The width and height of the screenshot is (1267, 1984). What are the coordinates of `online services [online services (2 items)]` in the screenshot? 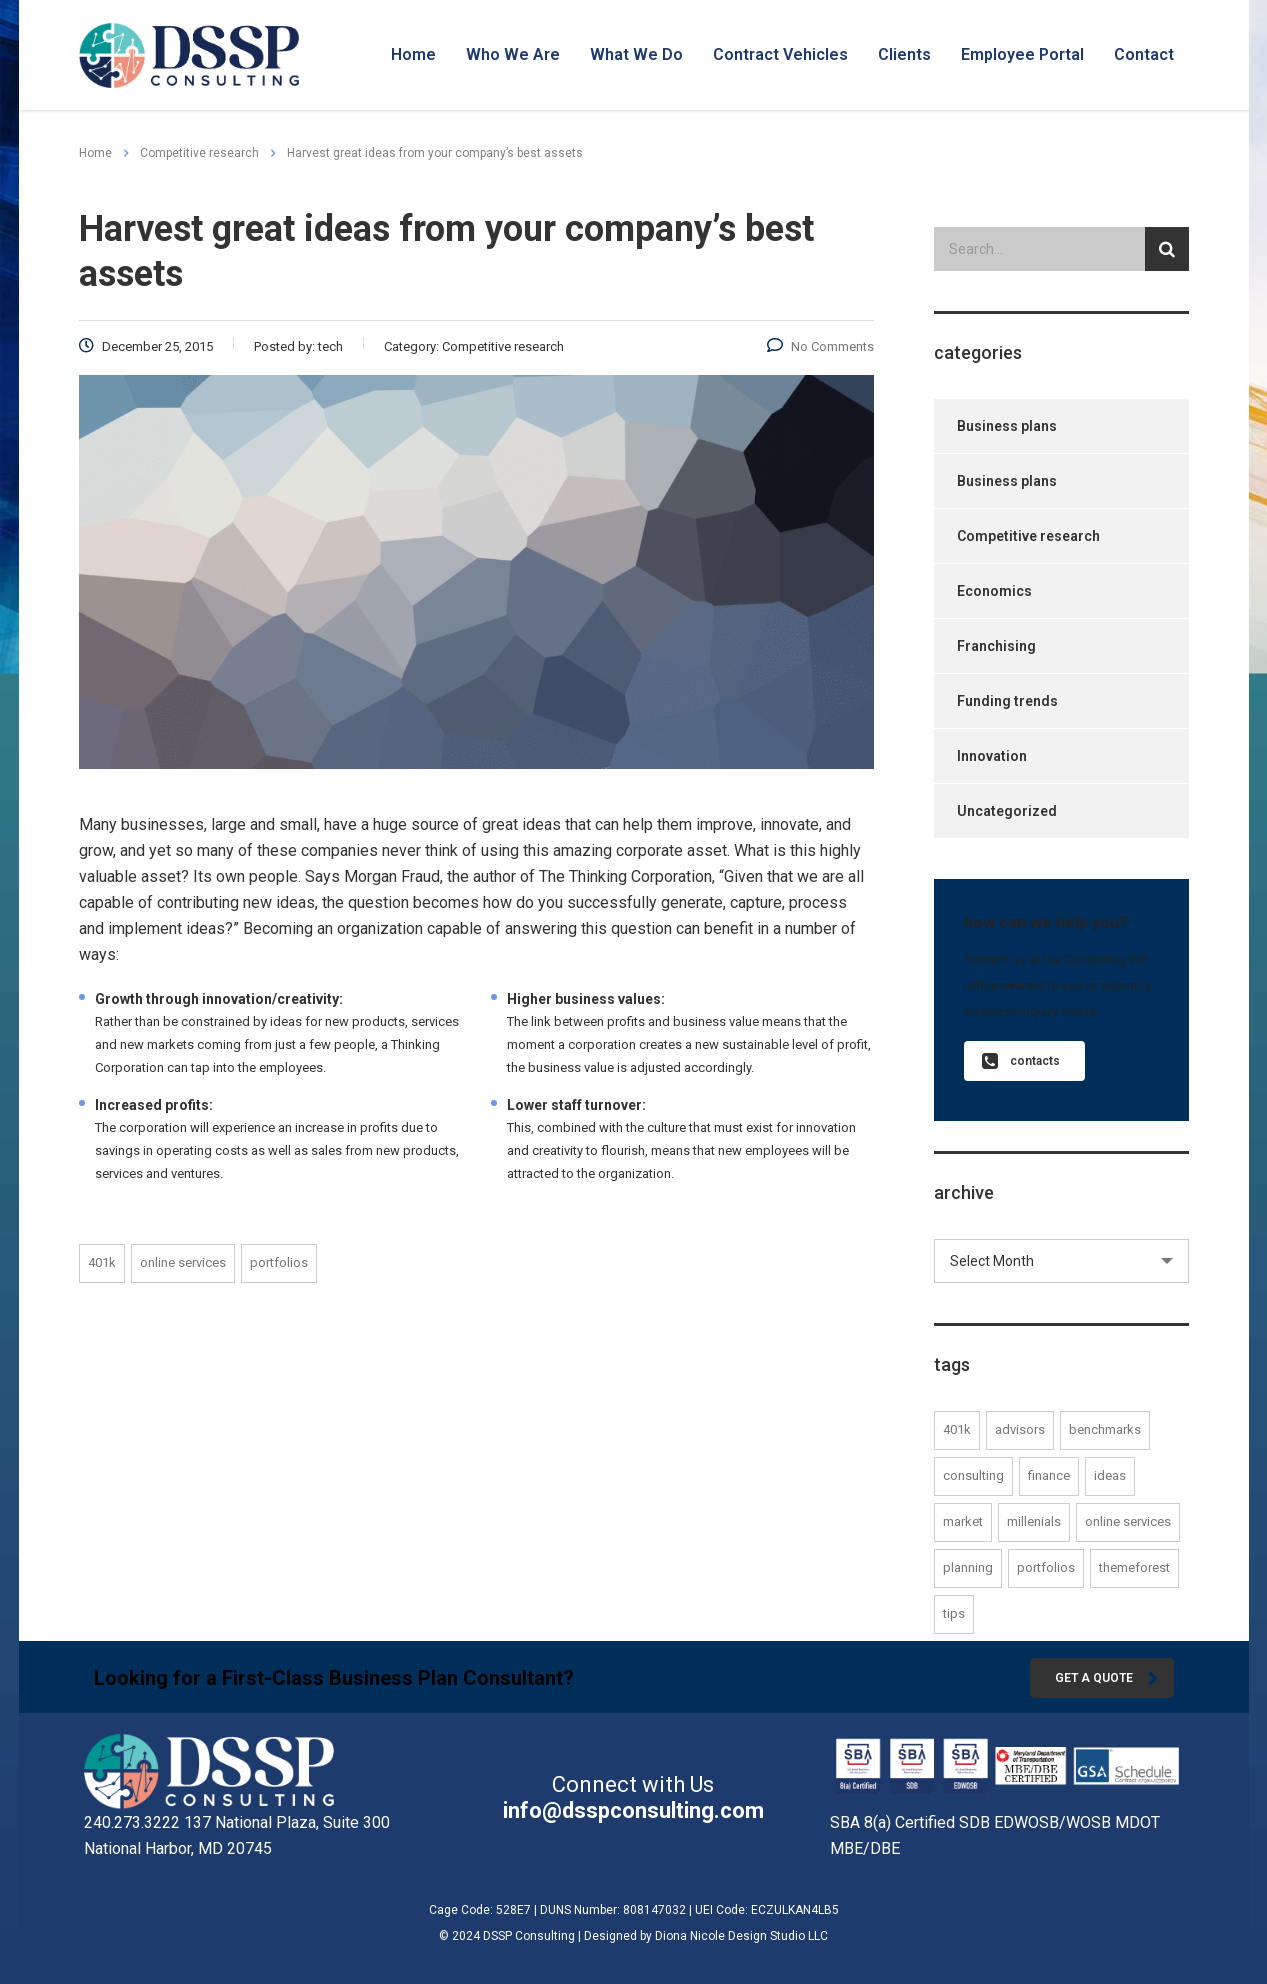 It's located at (1128, 1521).